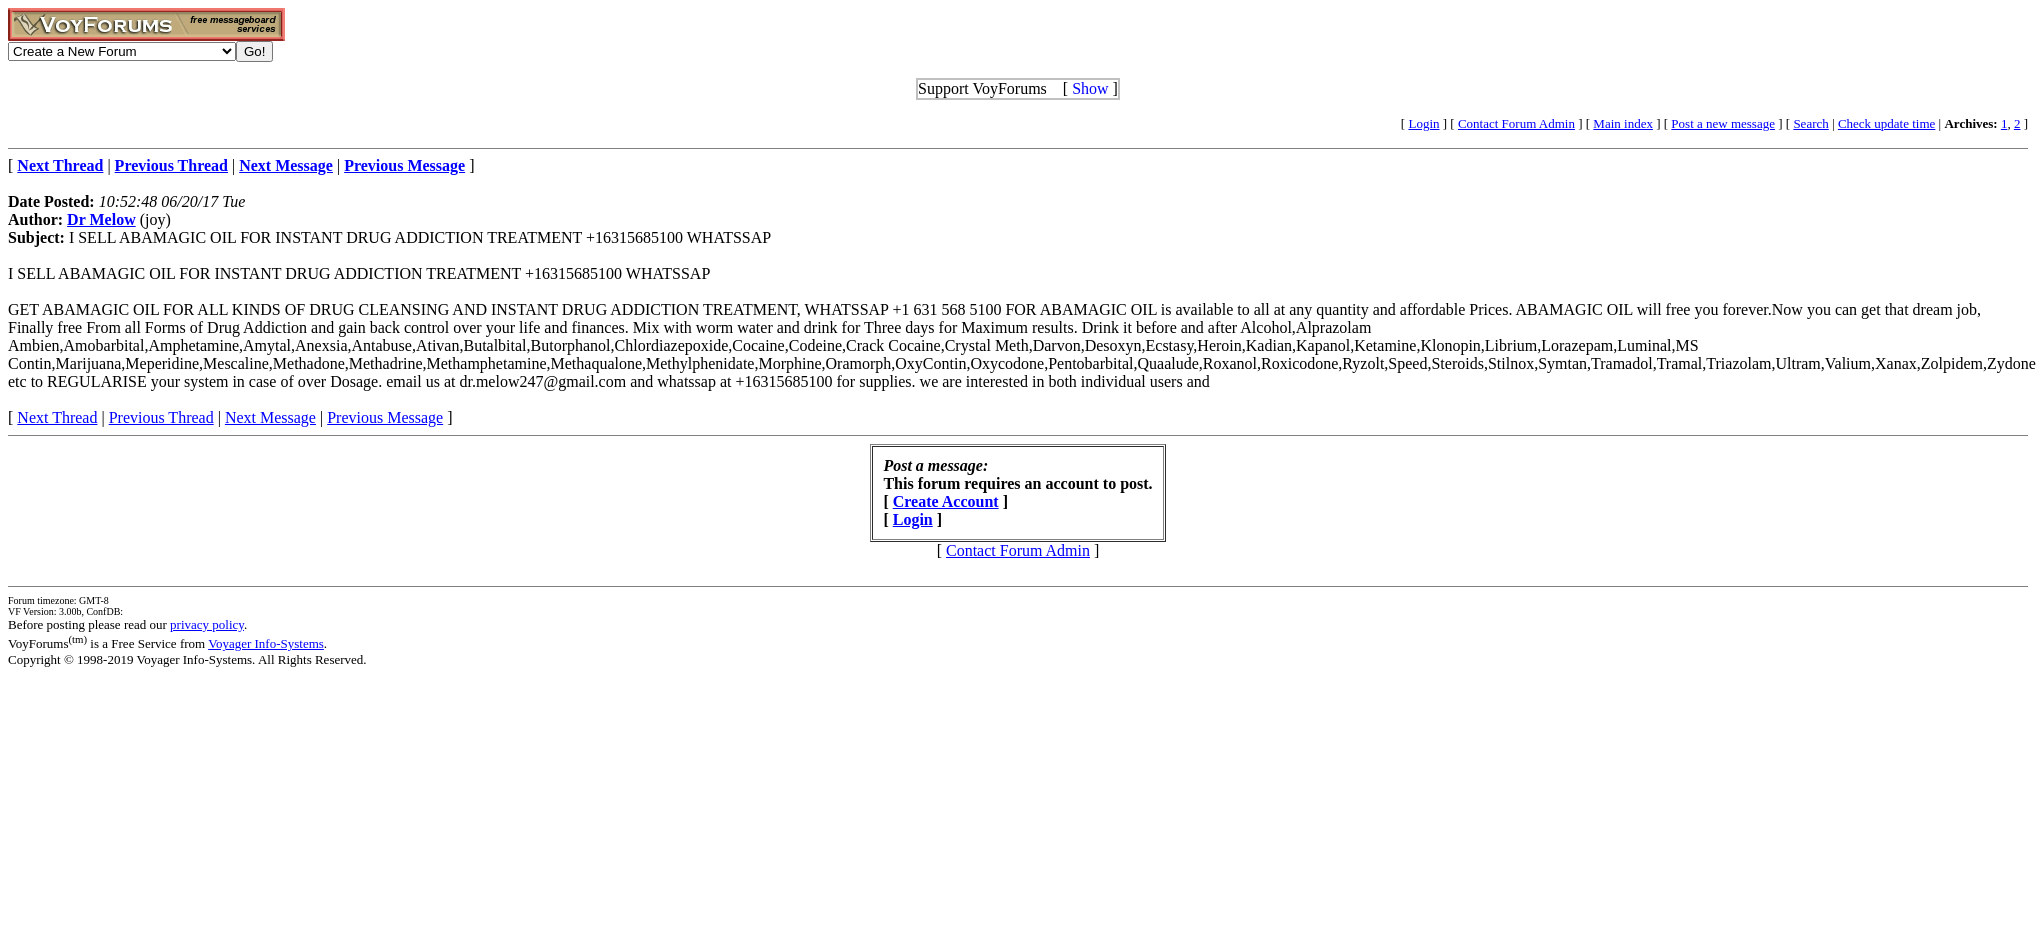  What do you see at coordinates (1623, 123) in the screenshot?
I see `Main index` at bounding box center [1623, 123].